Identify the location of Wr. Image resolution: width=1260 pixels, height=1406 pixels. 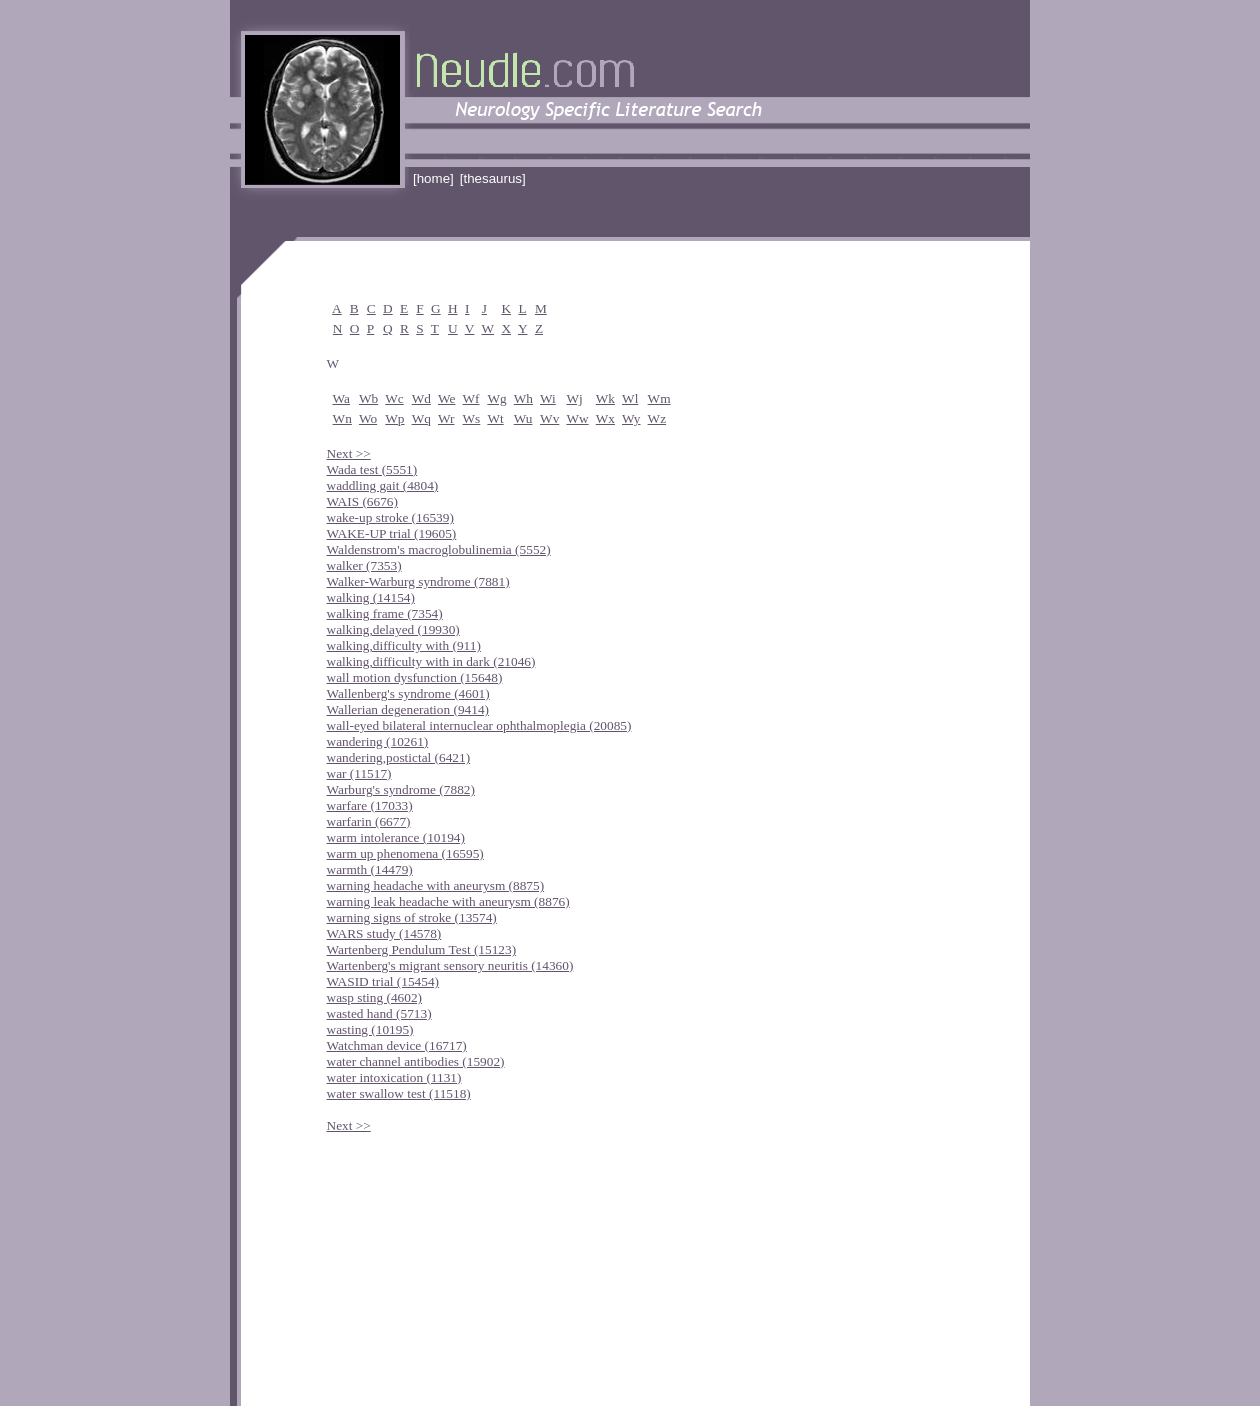
(446, 418).